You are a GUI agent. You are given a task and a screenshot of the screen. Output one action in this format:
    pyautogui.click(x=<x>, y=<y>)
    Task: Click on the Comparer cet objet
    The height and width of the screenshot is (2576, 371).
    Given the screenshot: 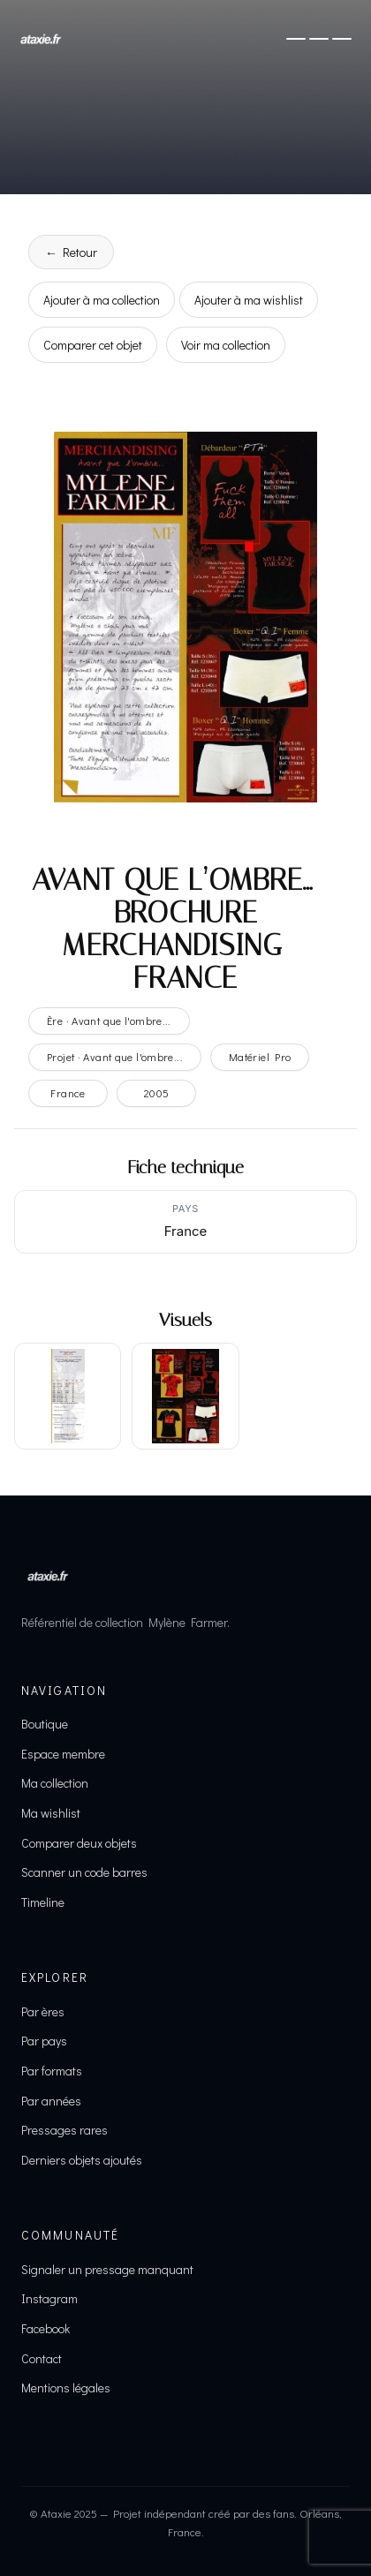 What is the action you would take?
    pyautogui.click(x=92, y=344)
    